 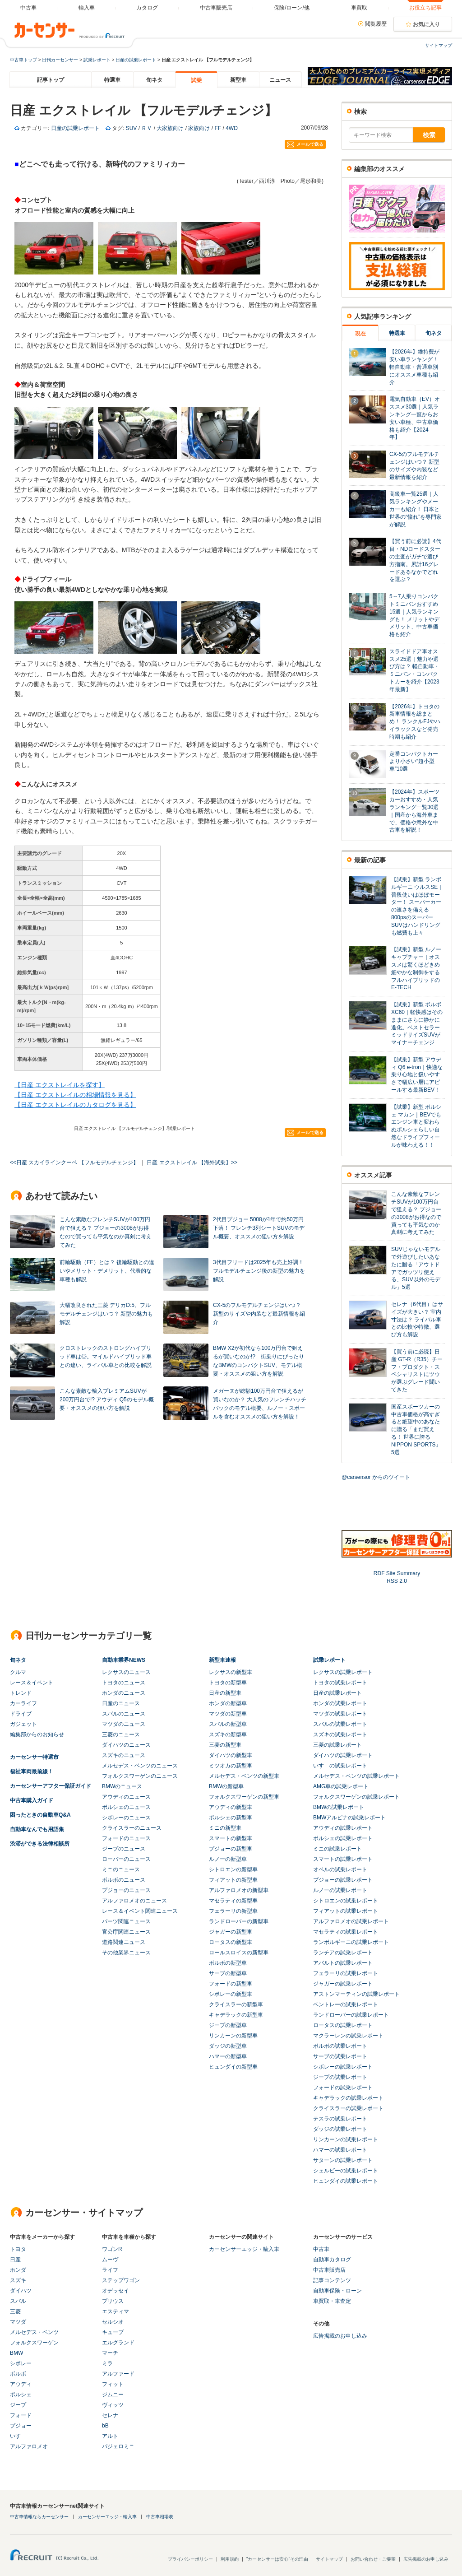 I want to click on 日産の試乗レポート, so click(x=136, y=59).